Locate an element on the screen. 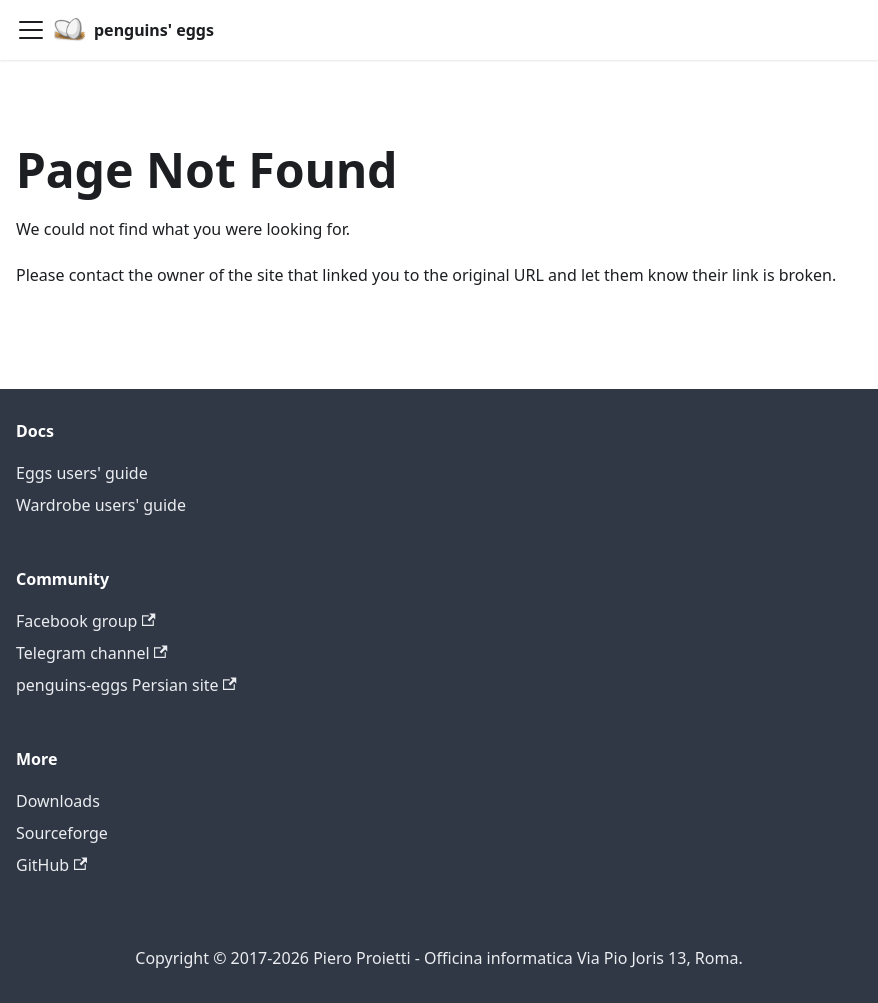 Image resolution: width=878 pixels, height=1003 pixels. Telegram channel is located at coordinates (92, 653).